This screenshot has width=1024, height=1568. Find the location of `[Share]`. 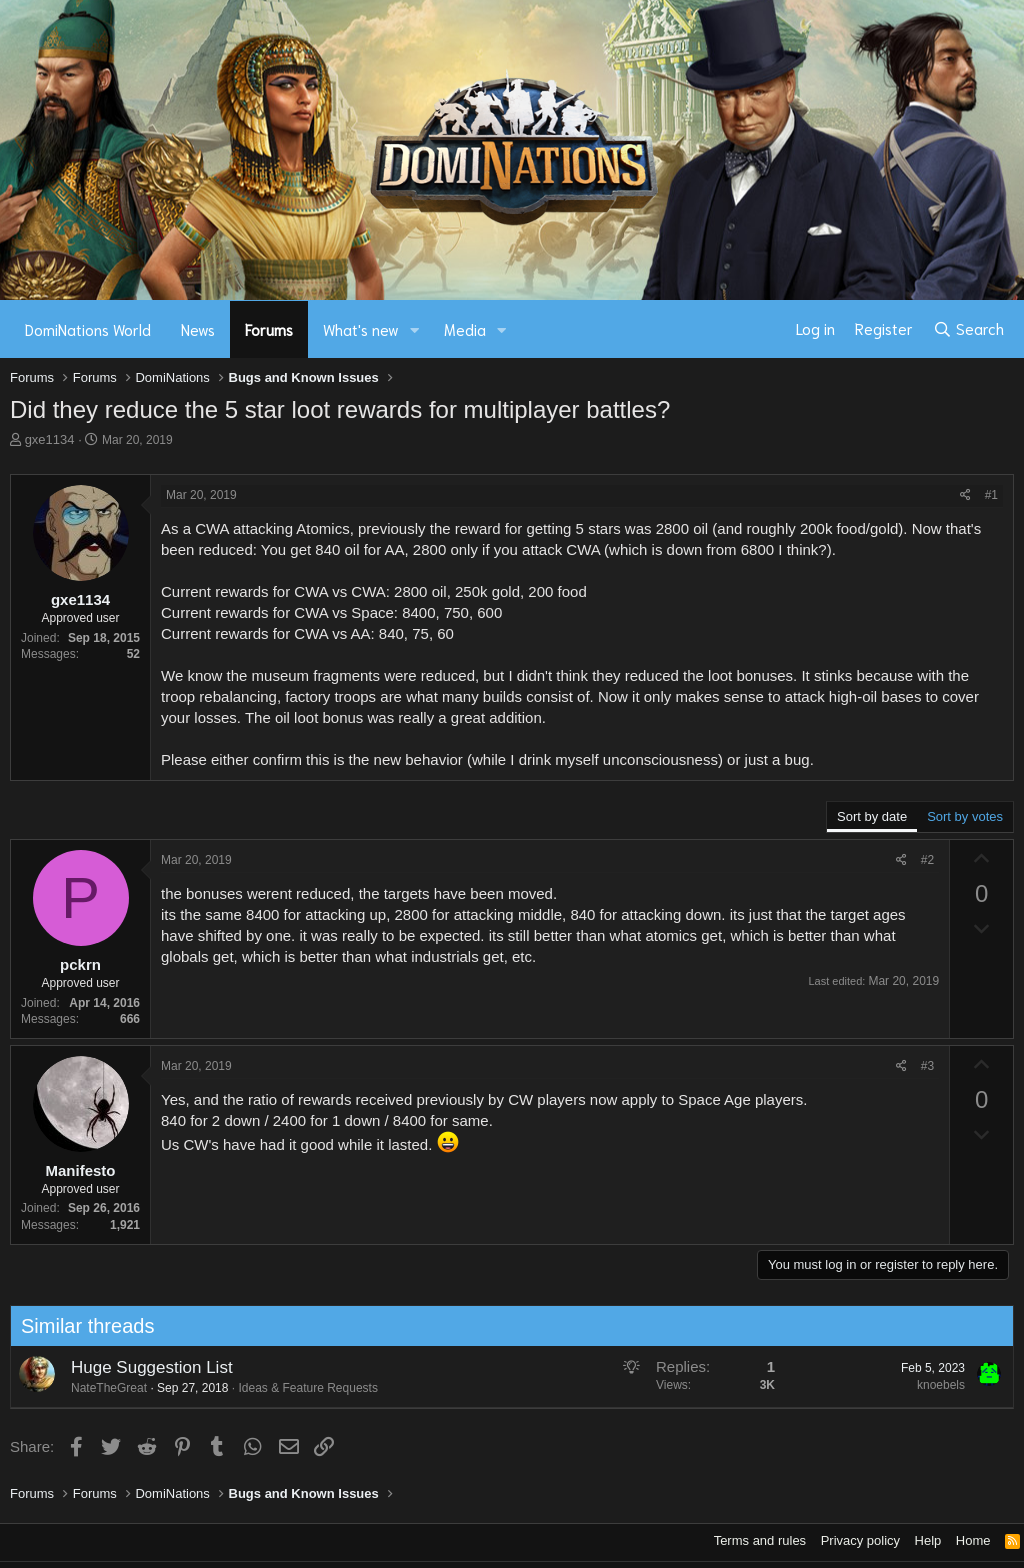

[Share] is located at coordinates (965, 495).